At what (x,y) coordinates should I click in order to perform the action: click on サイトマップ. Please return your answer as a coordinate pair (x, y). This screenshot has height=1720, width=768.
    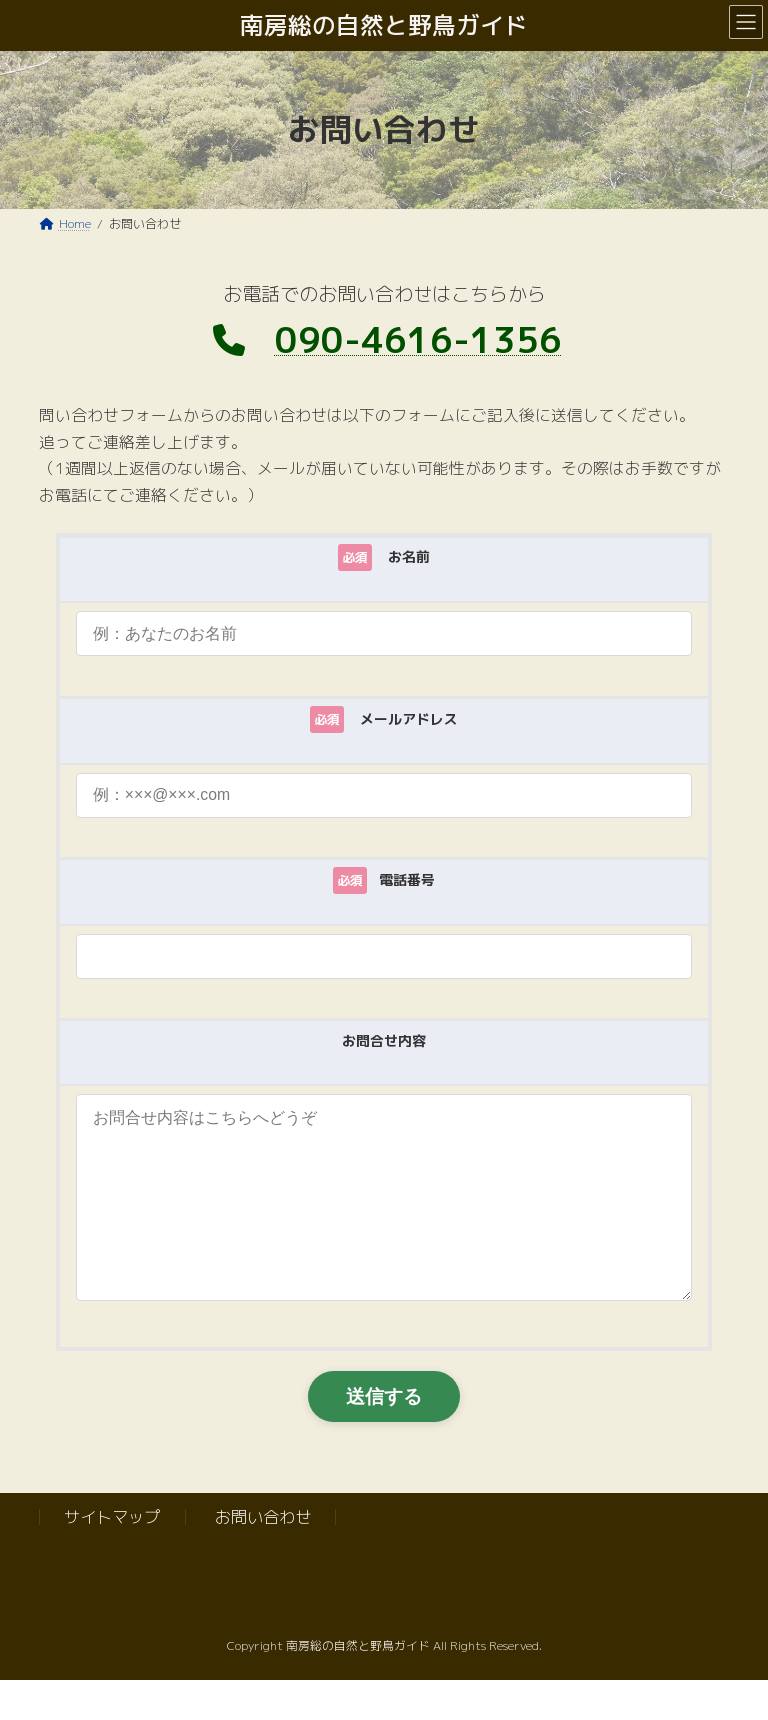
    Looking at the image, I should click on (112, 1557).